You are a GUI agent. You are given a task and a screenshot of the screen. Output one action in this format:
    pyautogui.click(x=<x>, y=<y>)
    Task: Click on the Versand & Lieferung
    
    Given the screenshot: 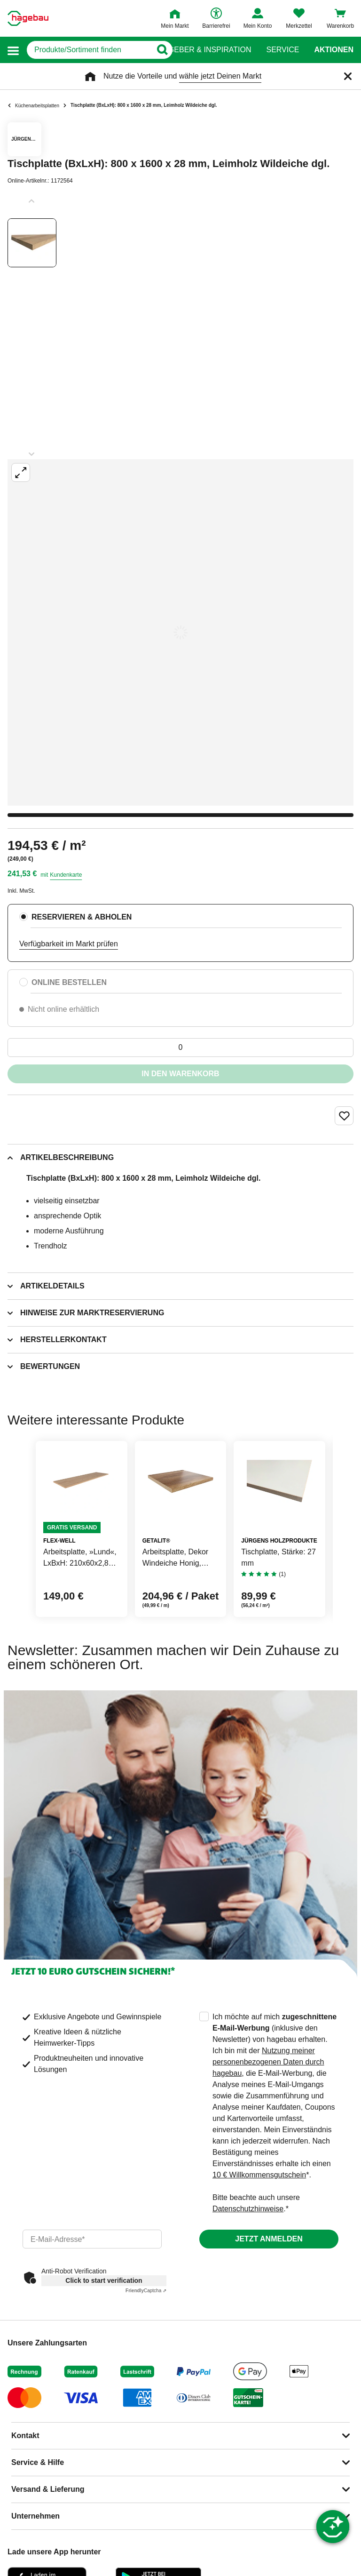 What is the action you would take?
    pyautogui.click(x=48, y=2489)
    